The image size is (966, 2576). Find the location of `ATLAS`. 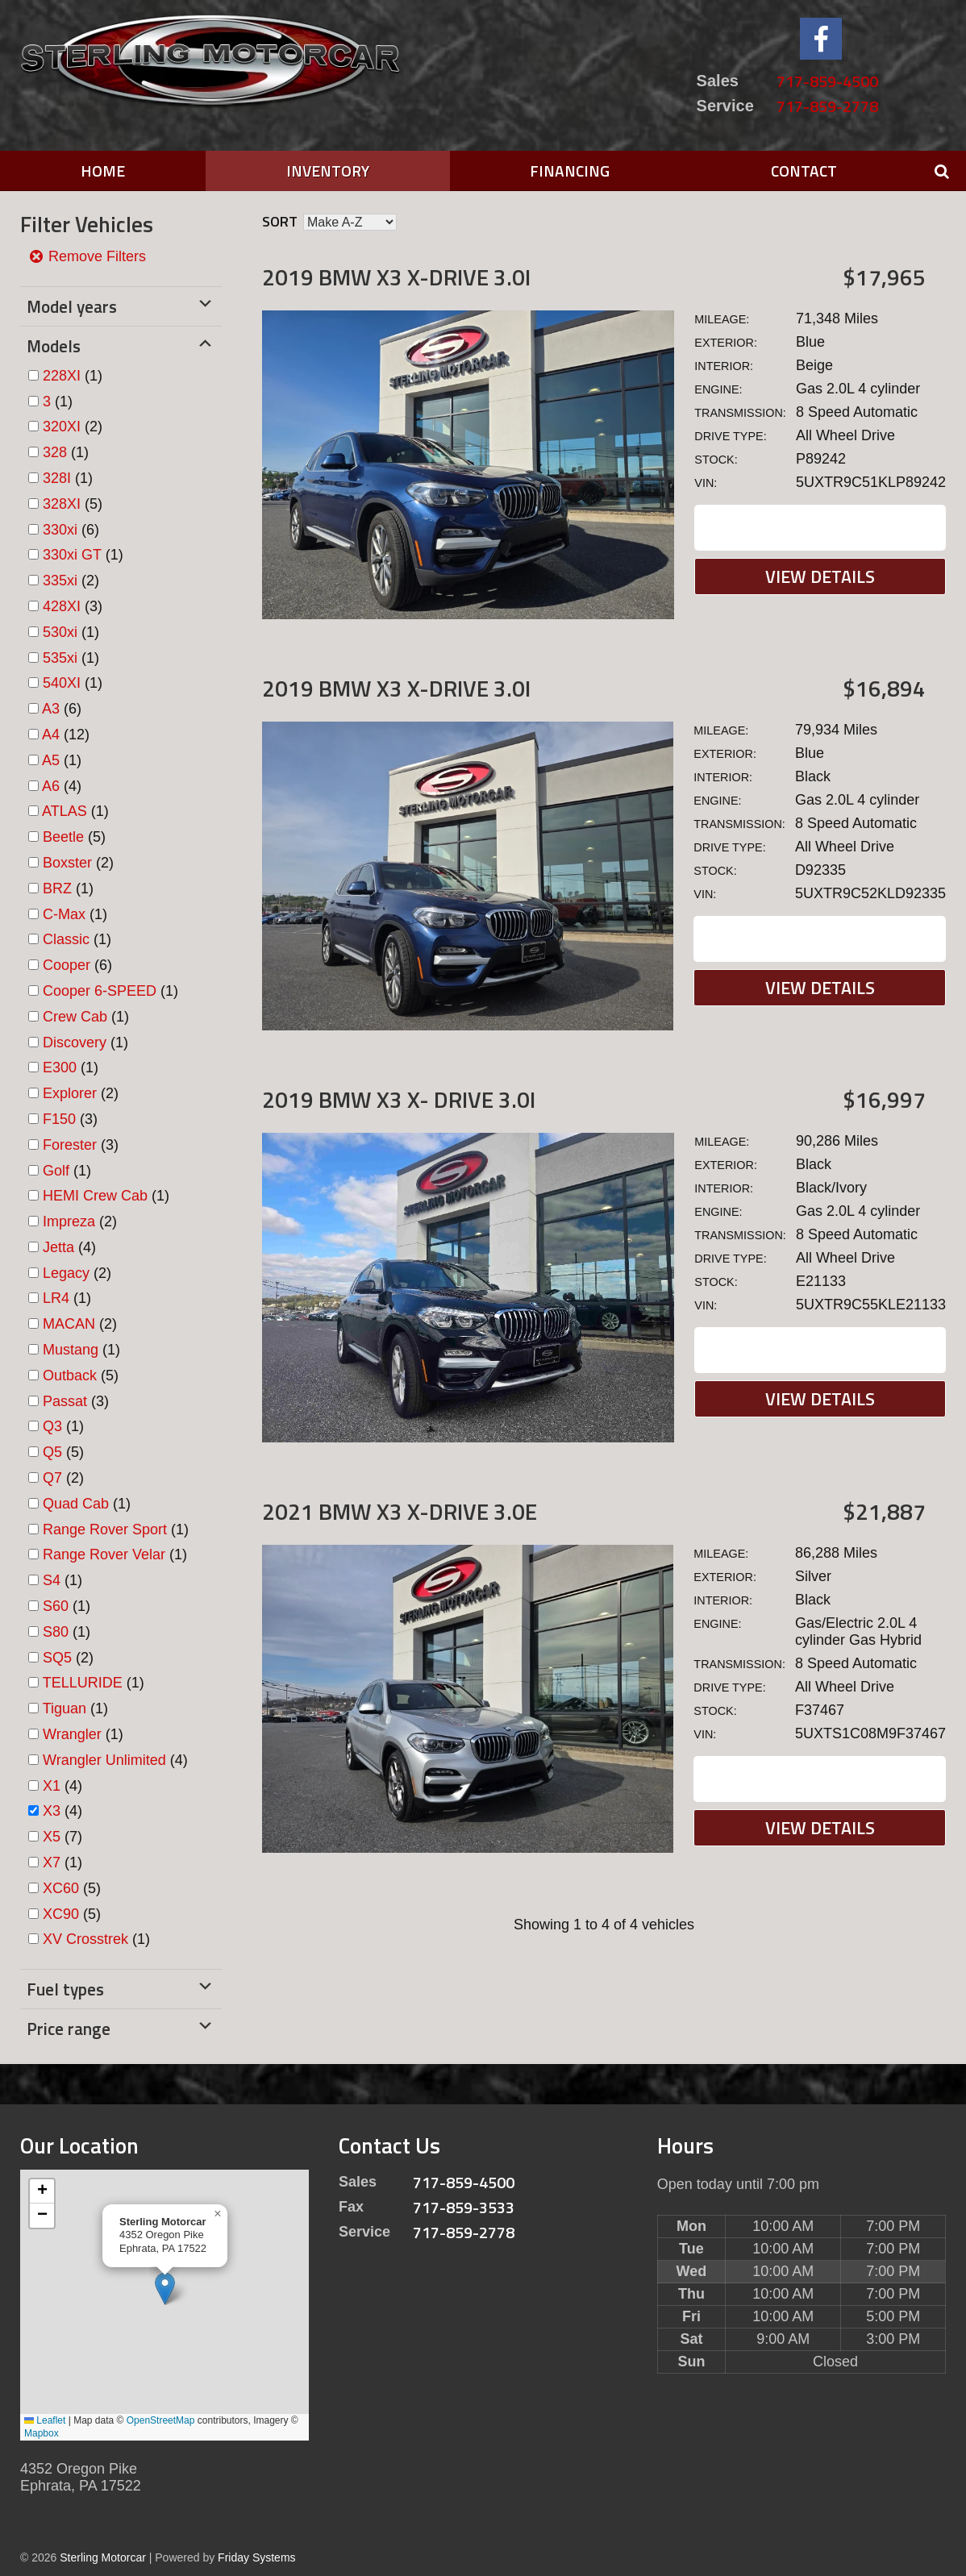

ATLAS is located at coordinates (64, 811).